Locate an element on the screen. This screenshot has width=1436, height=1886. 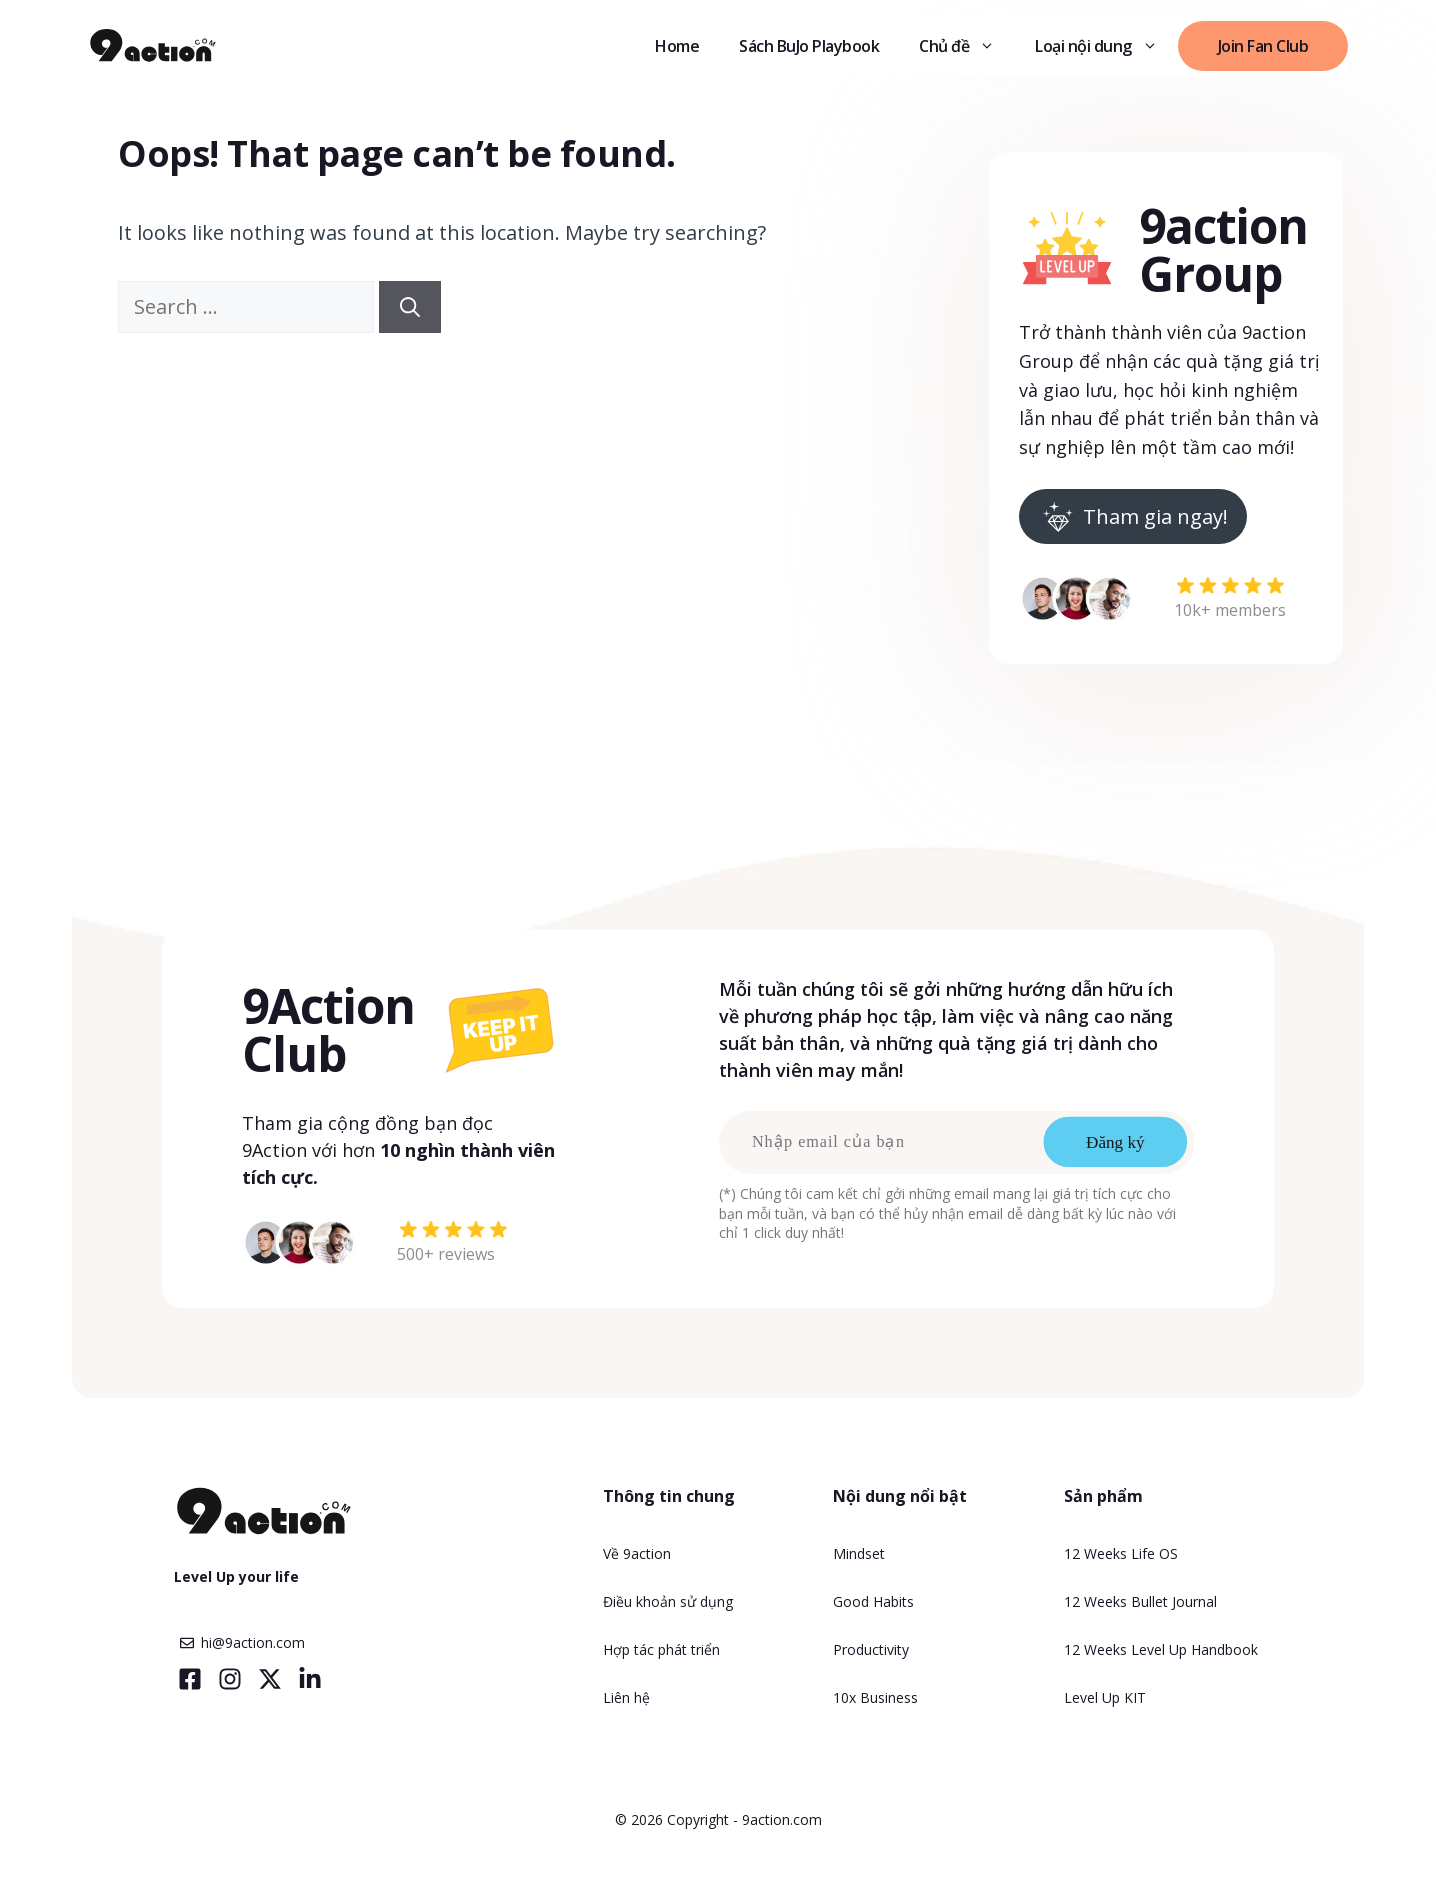
[Visit our X] is located at coordinates (270, 1679).